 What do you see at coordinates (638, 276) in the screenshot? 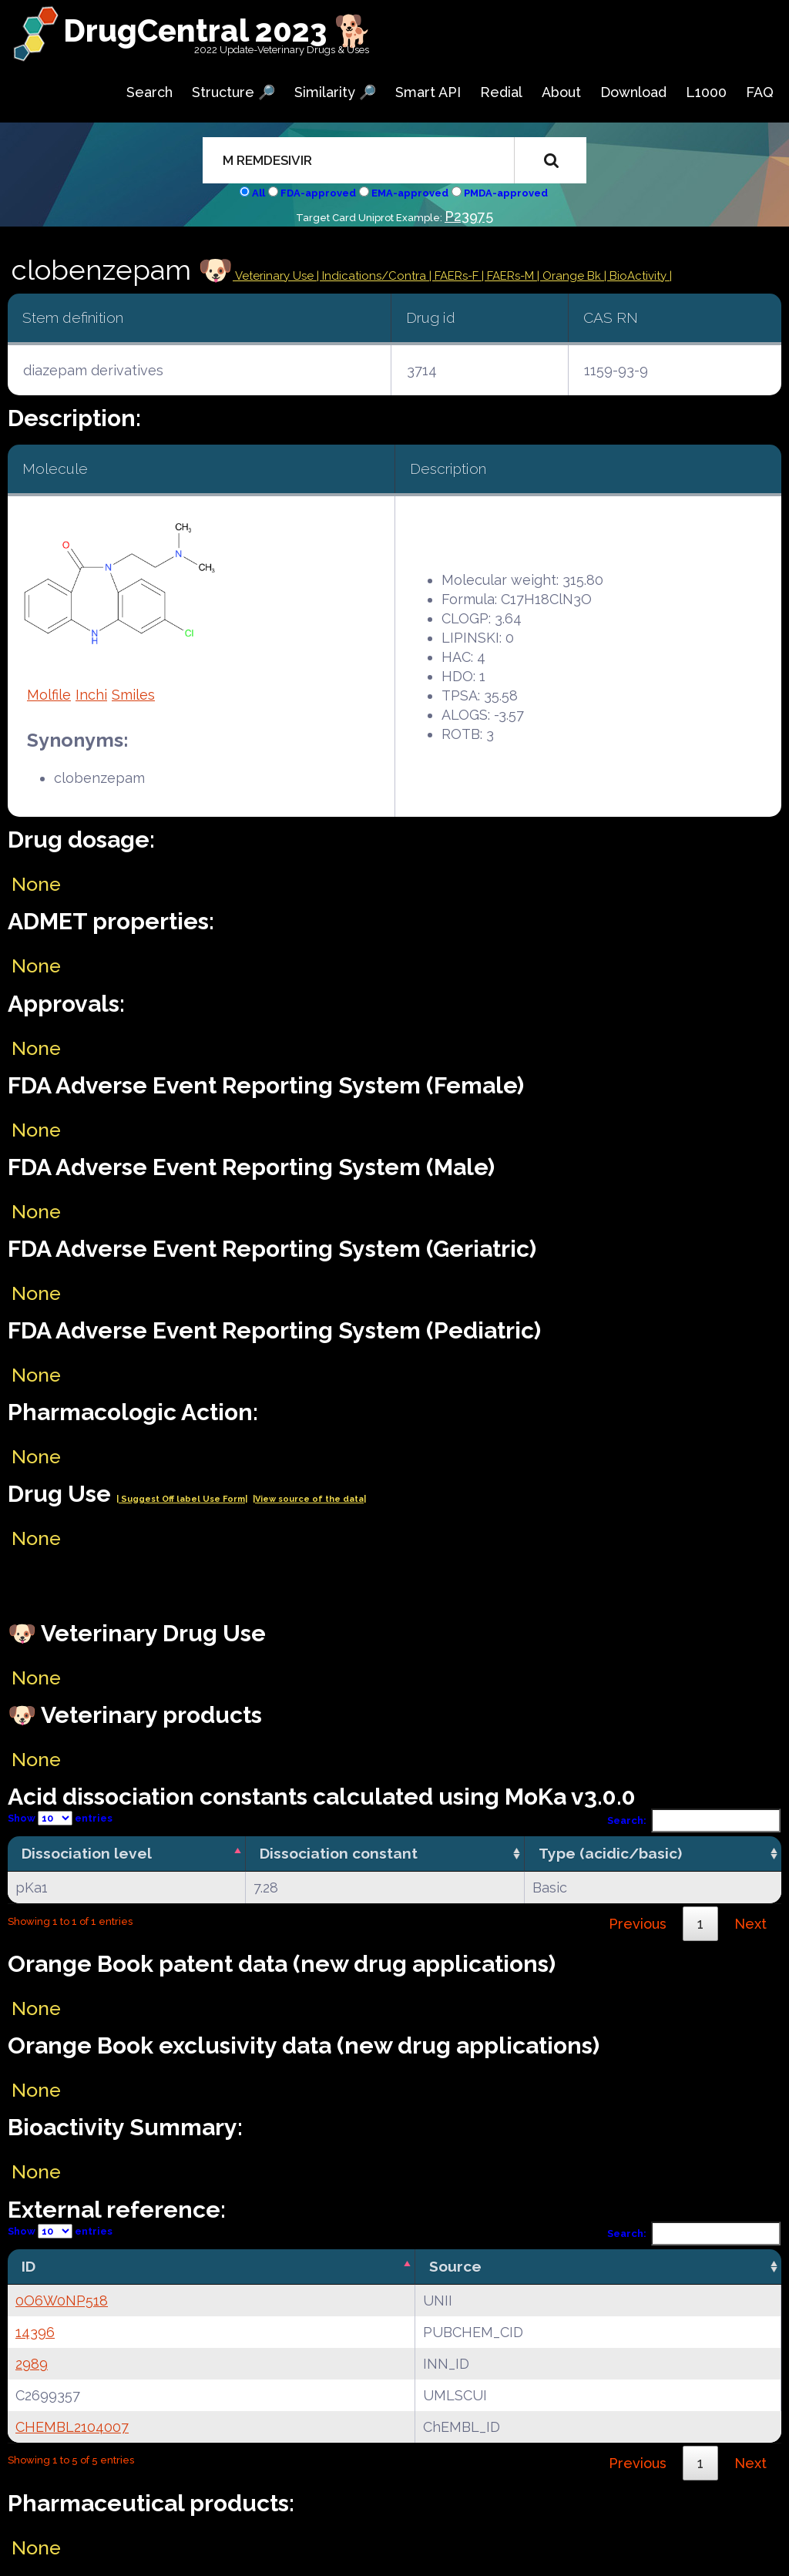
I see `| BioActivity |` at bounding box center [638, 276].